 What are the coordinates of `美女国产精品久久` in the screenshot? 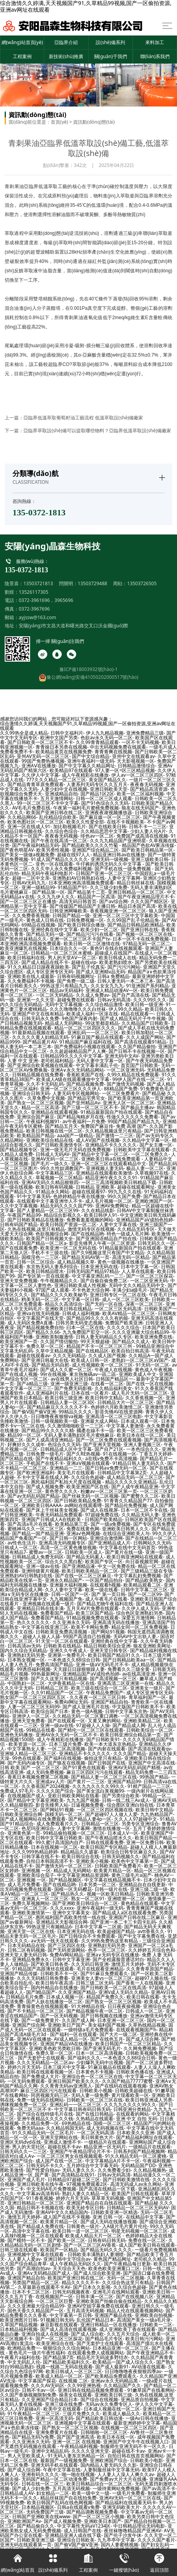 It's located at (107, 779).